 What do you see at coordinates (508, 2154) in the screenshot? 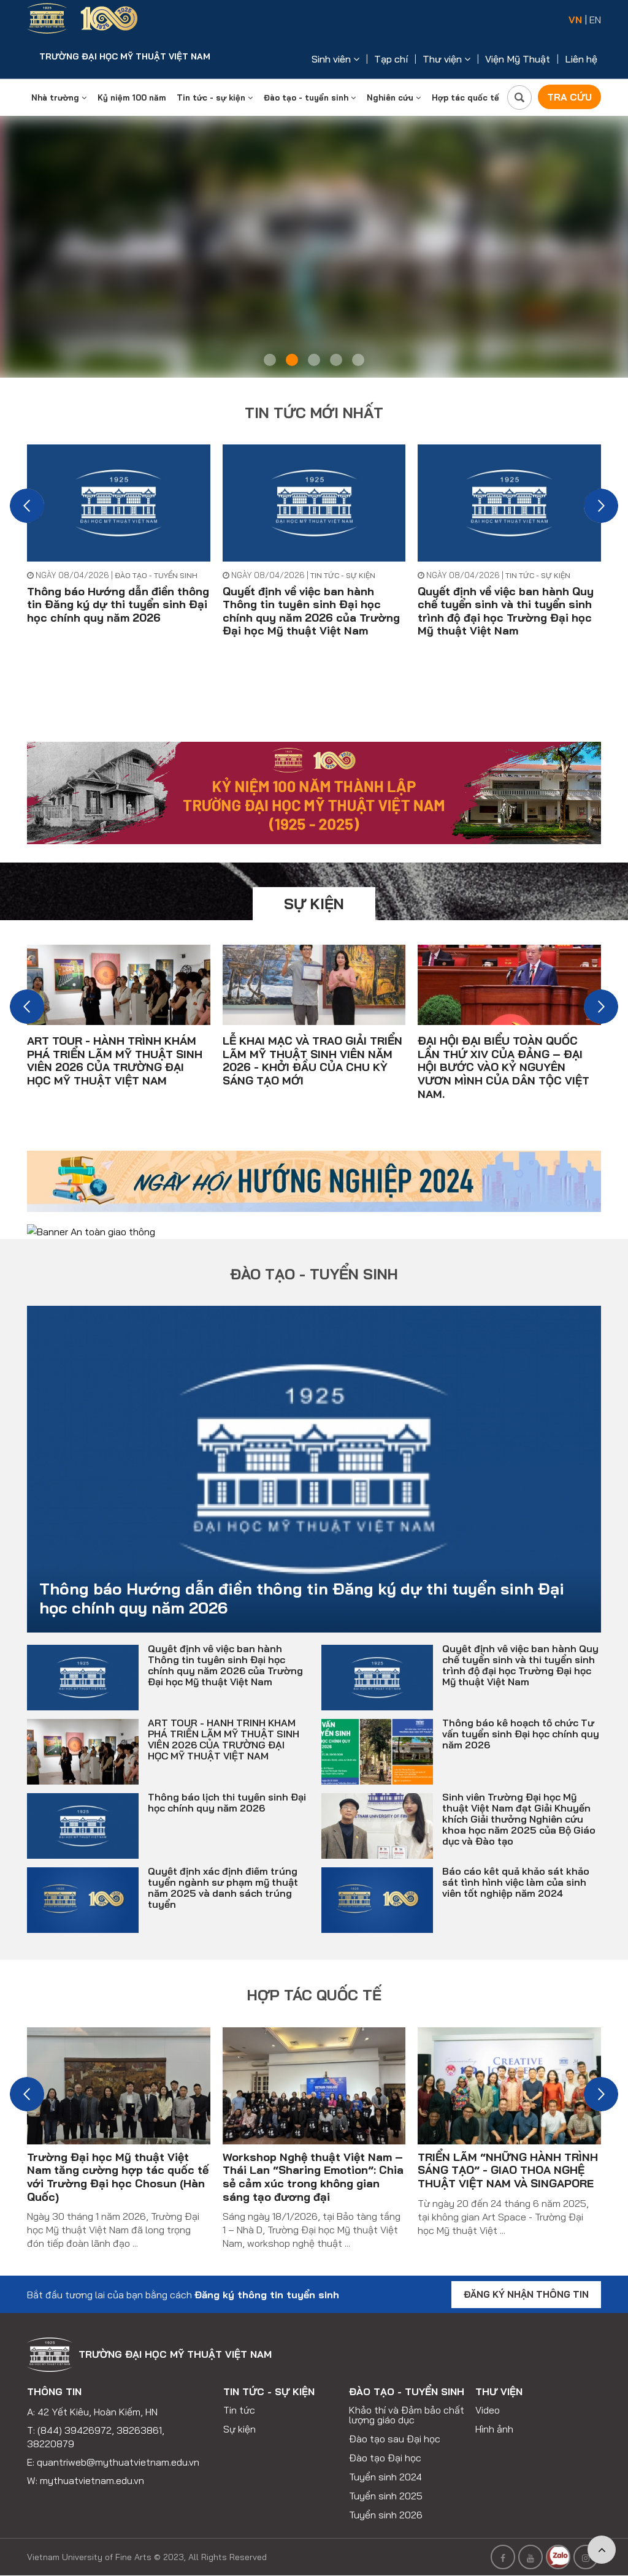
I see `TRIỂN LÃM “NHỮNG HÀNH TRÌNH SÁNG TẠO” - GIAO THOA NGHỆ THUẬT VIỆT NAM VÀ SINGAPORE` at bounding box center [508, 2154].